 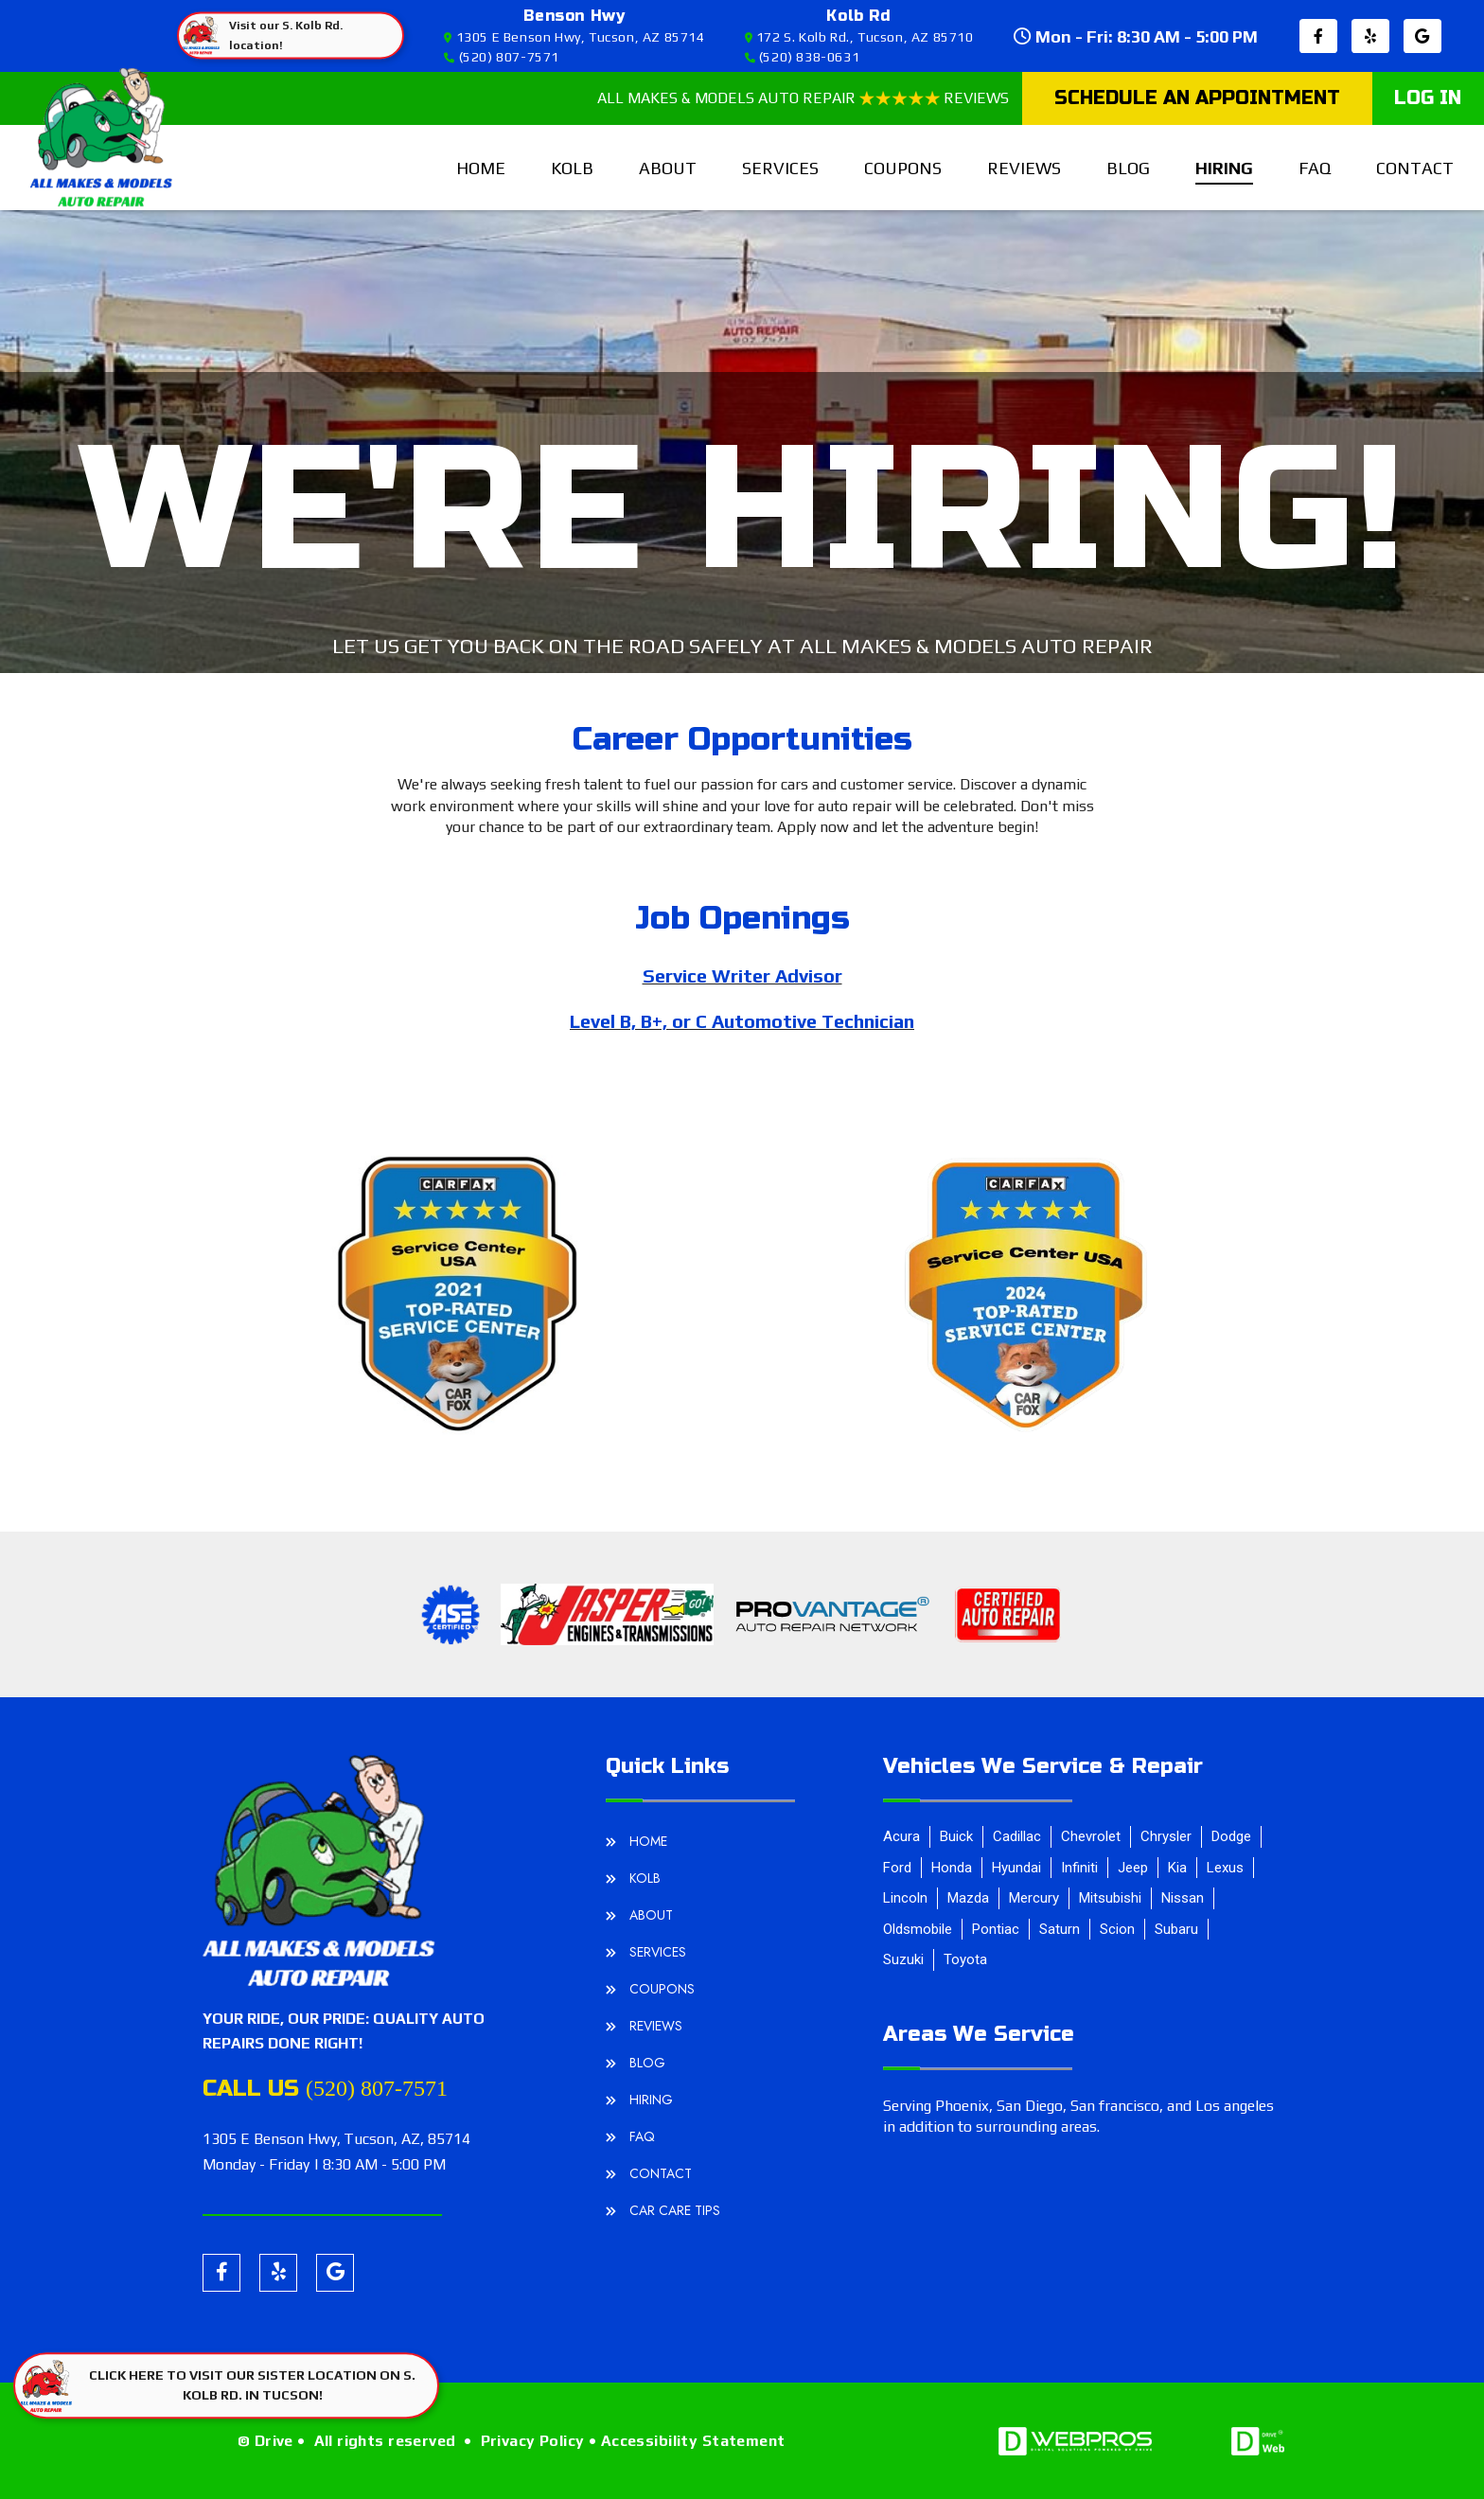 I want to click on Nissan, so click(x=1182, y=1897).